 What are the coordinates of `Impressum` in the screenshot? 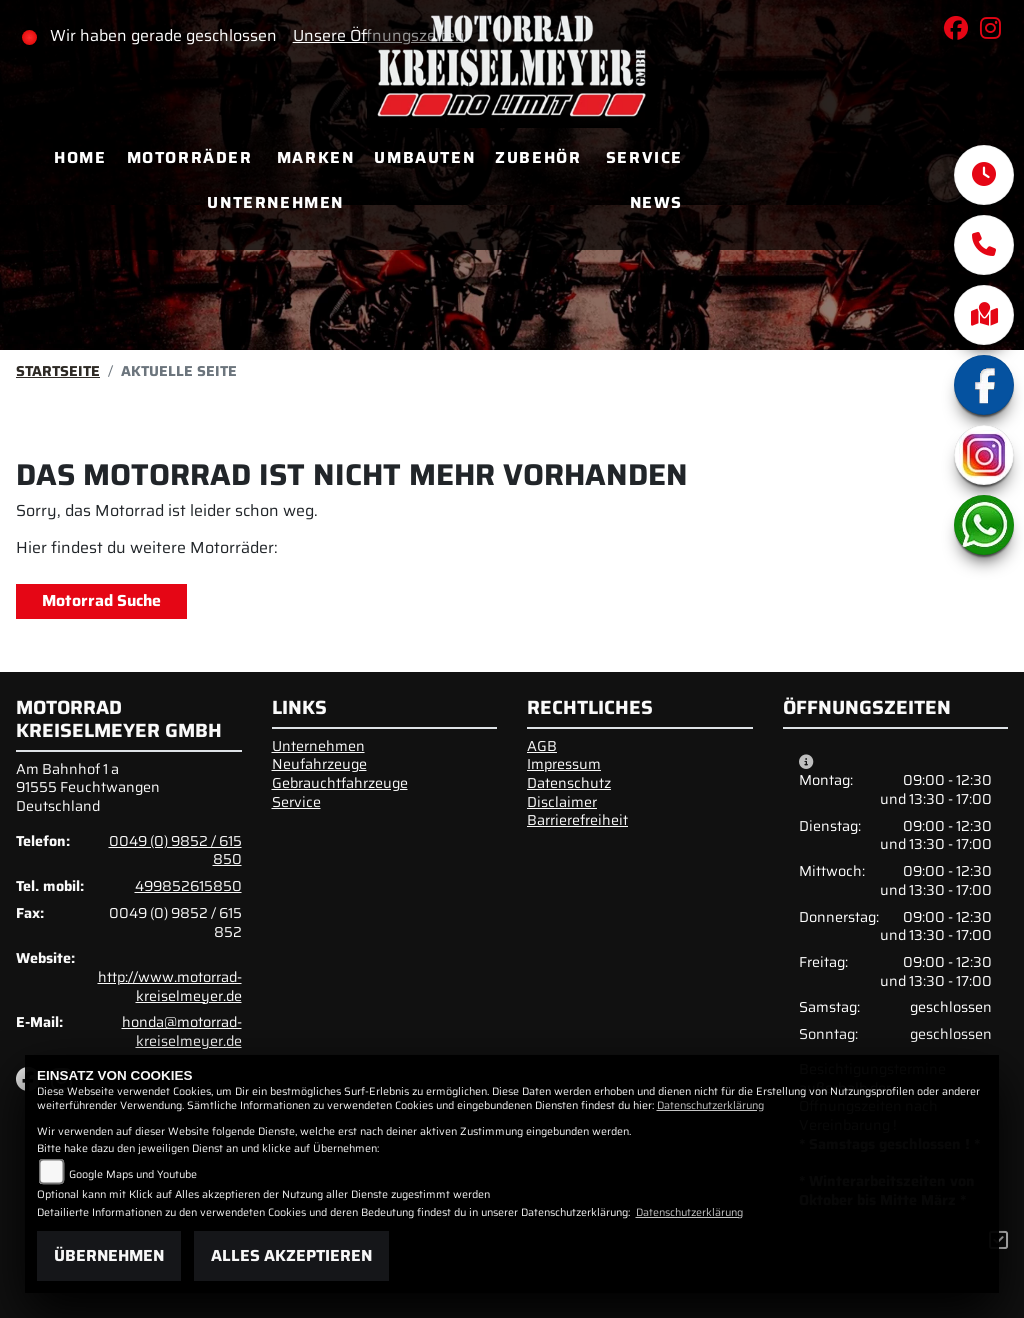 It's located at (564, 764).